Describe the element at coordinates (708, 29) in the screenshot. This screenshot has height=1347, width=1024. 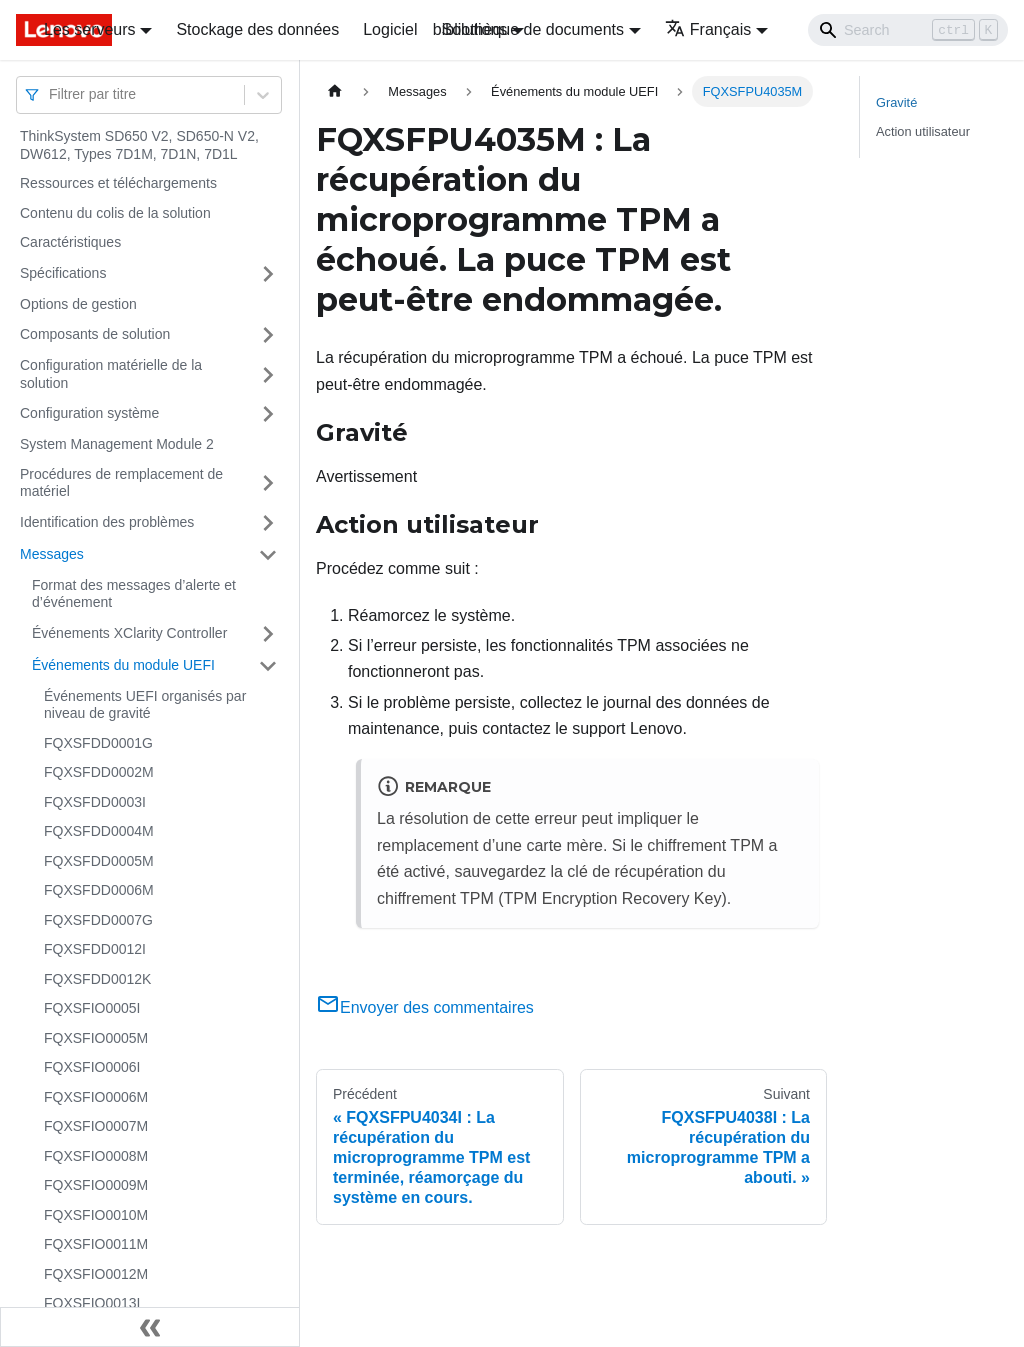
I see `Français [button]` at that location.